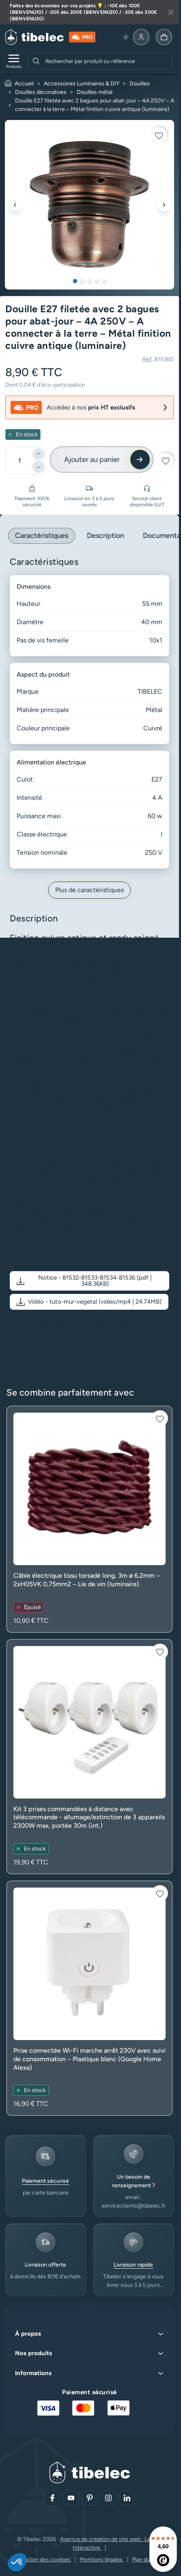 The image size is (181, 2576). I want to click on Voir plus de détail sur le produit en vidéo [Voir plus de détail sur le produit en vidéo (nouvelle fenêtre)], so click(73, 1324).